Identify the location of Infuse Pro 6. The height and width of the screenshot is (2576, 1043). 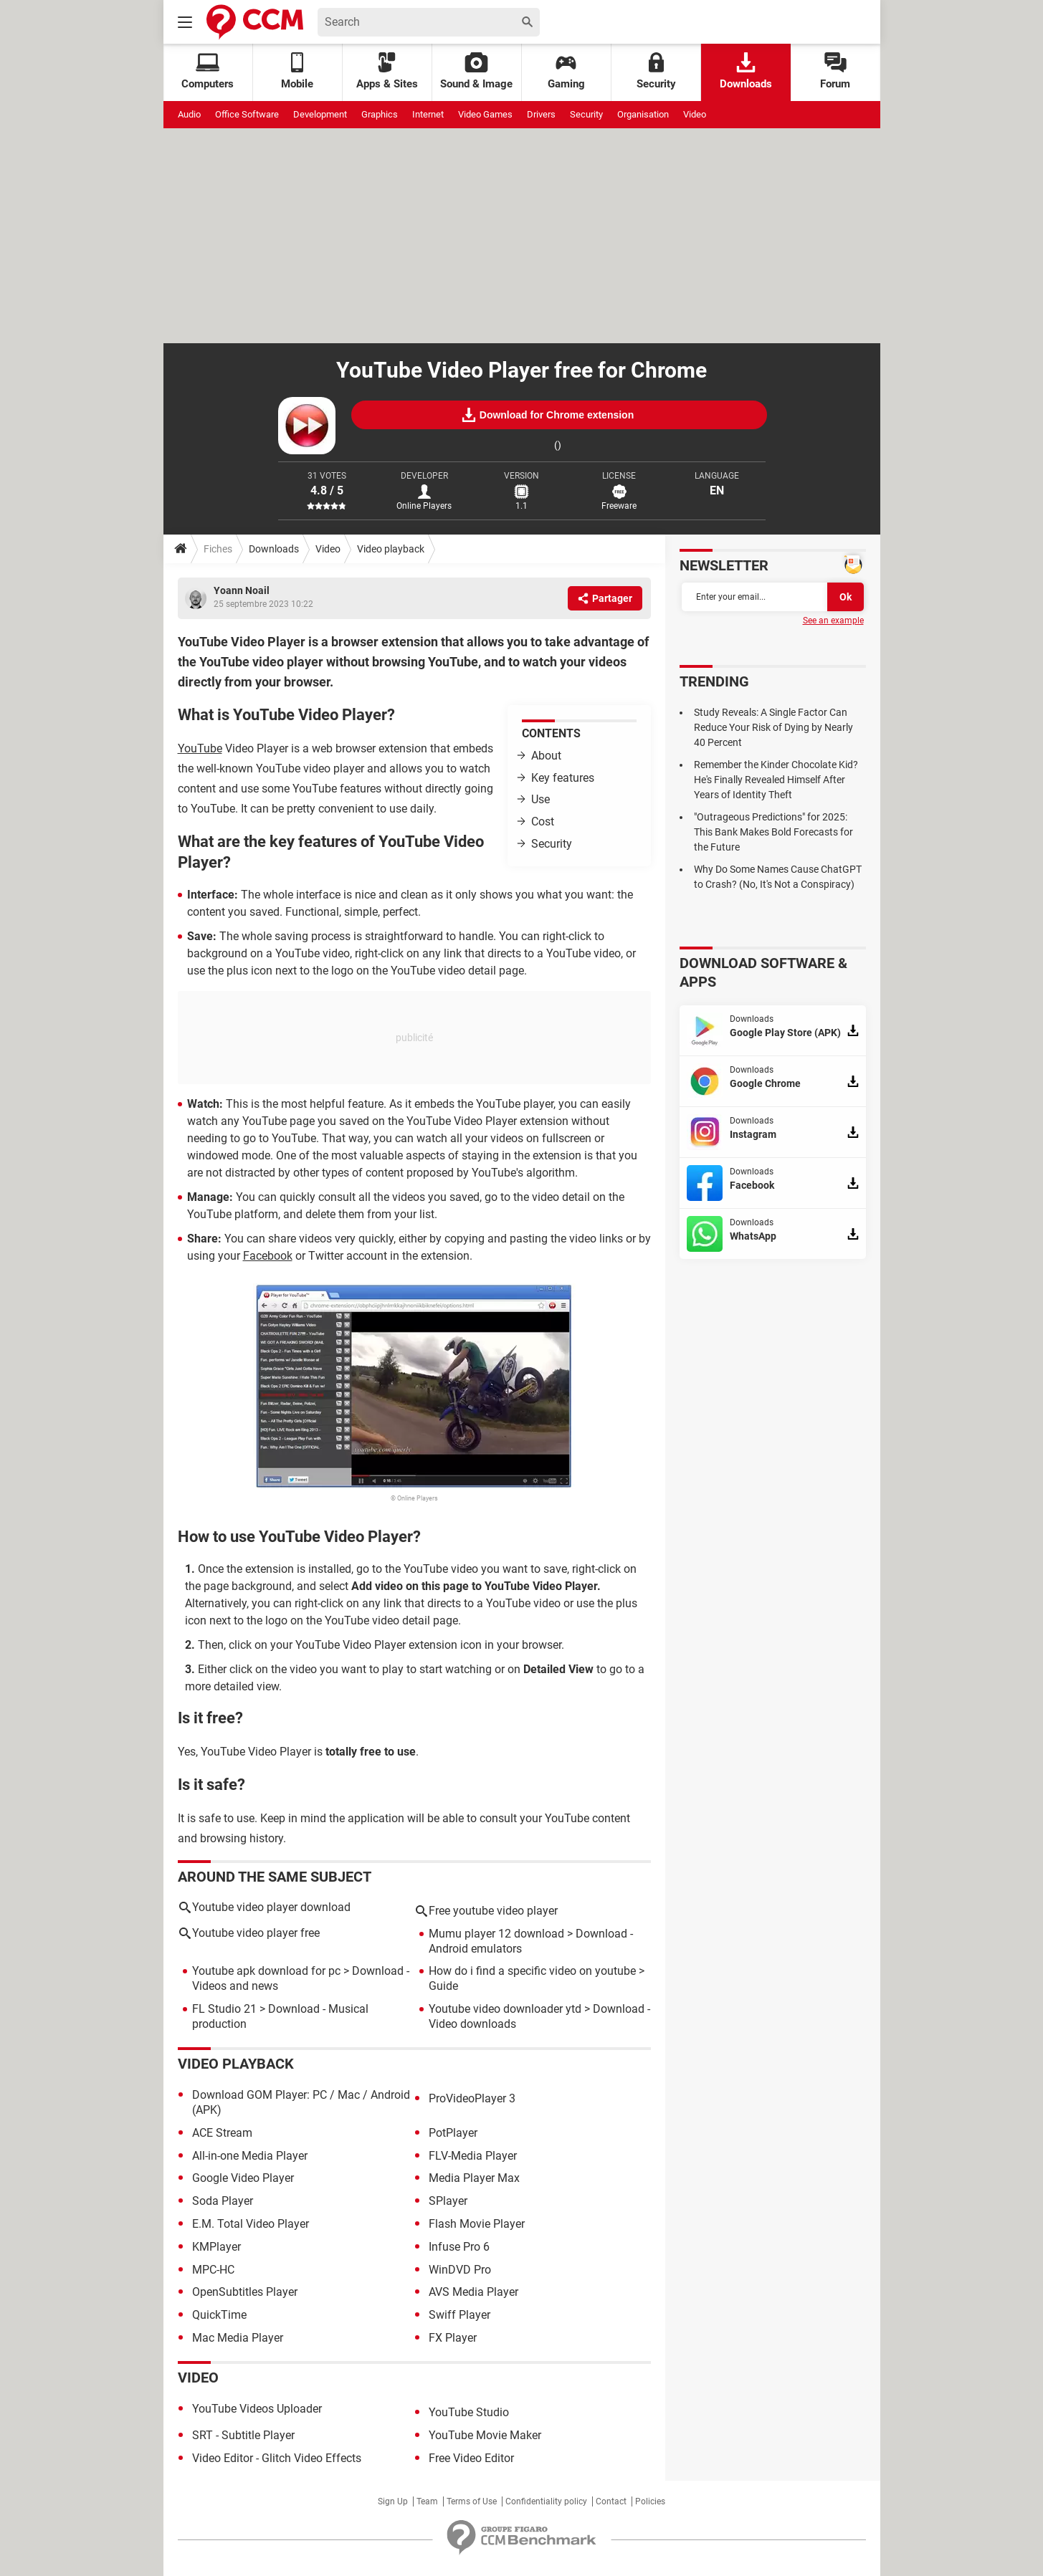
(459, 2247).